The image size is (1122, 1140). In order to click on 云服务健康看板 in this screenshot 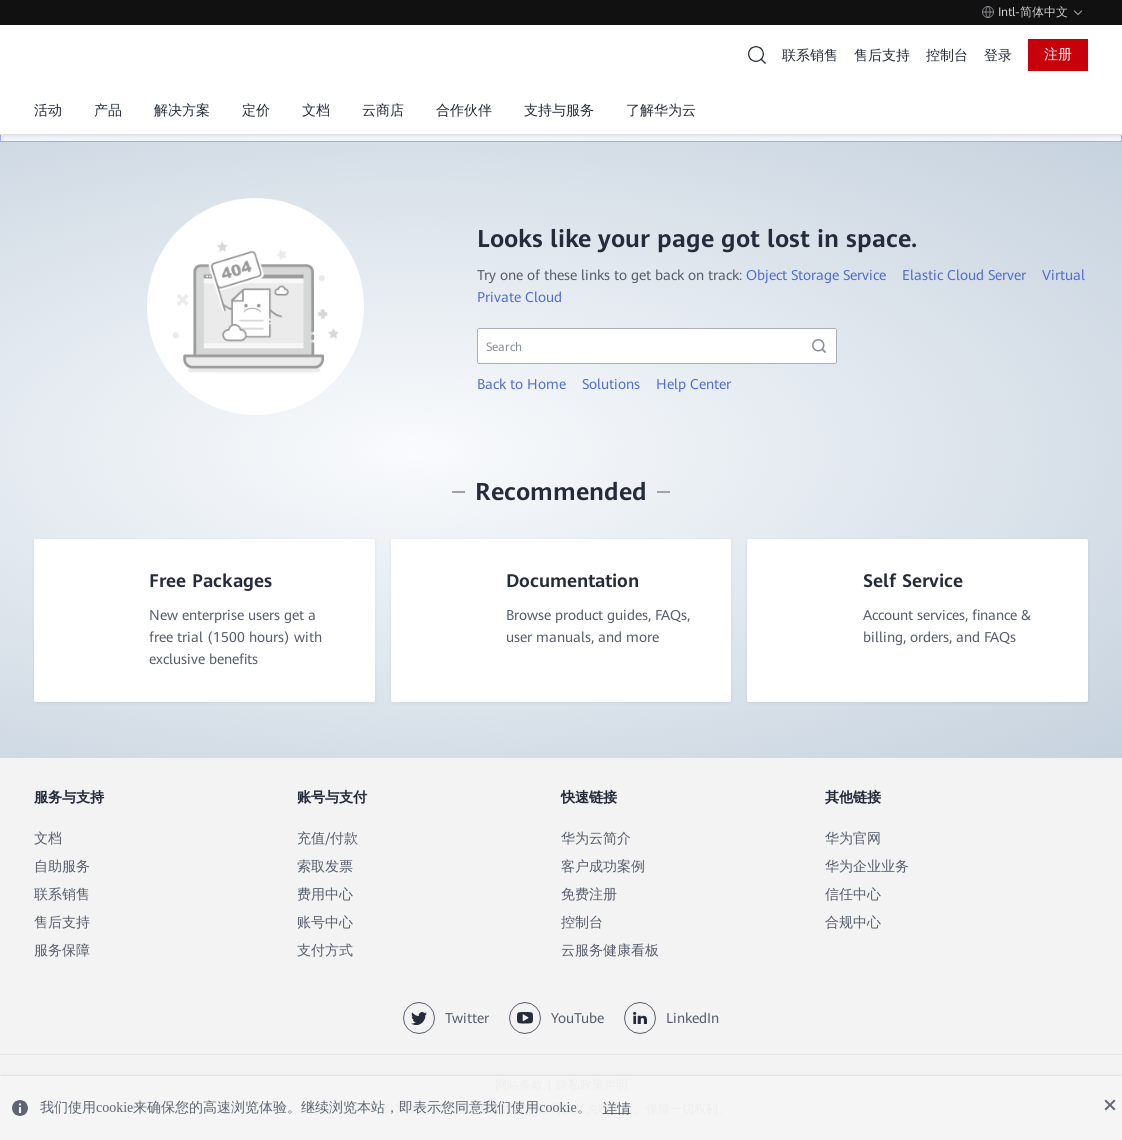, I will do `click(610, 951)`.